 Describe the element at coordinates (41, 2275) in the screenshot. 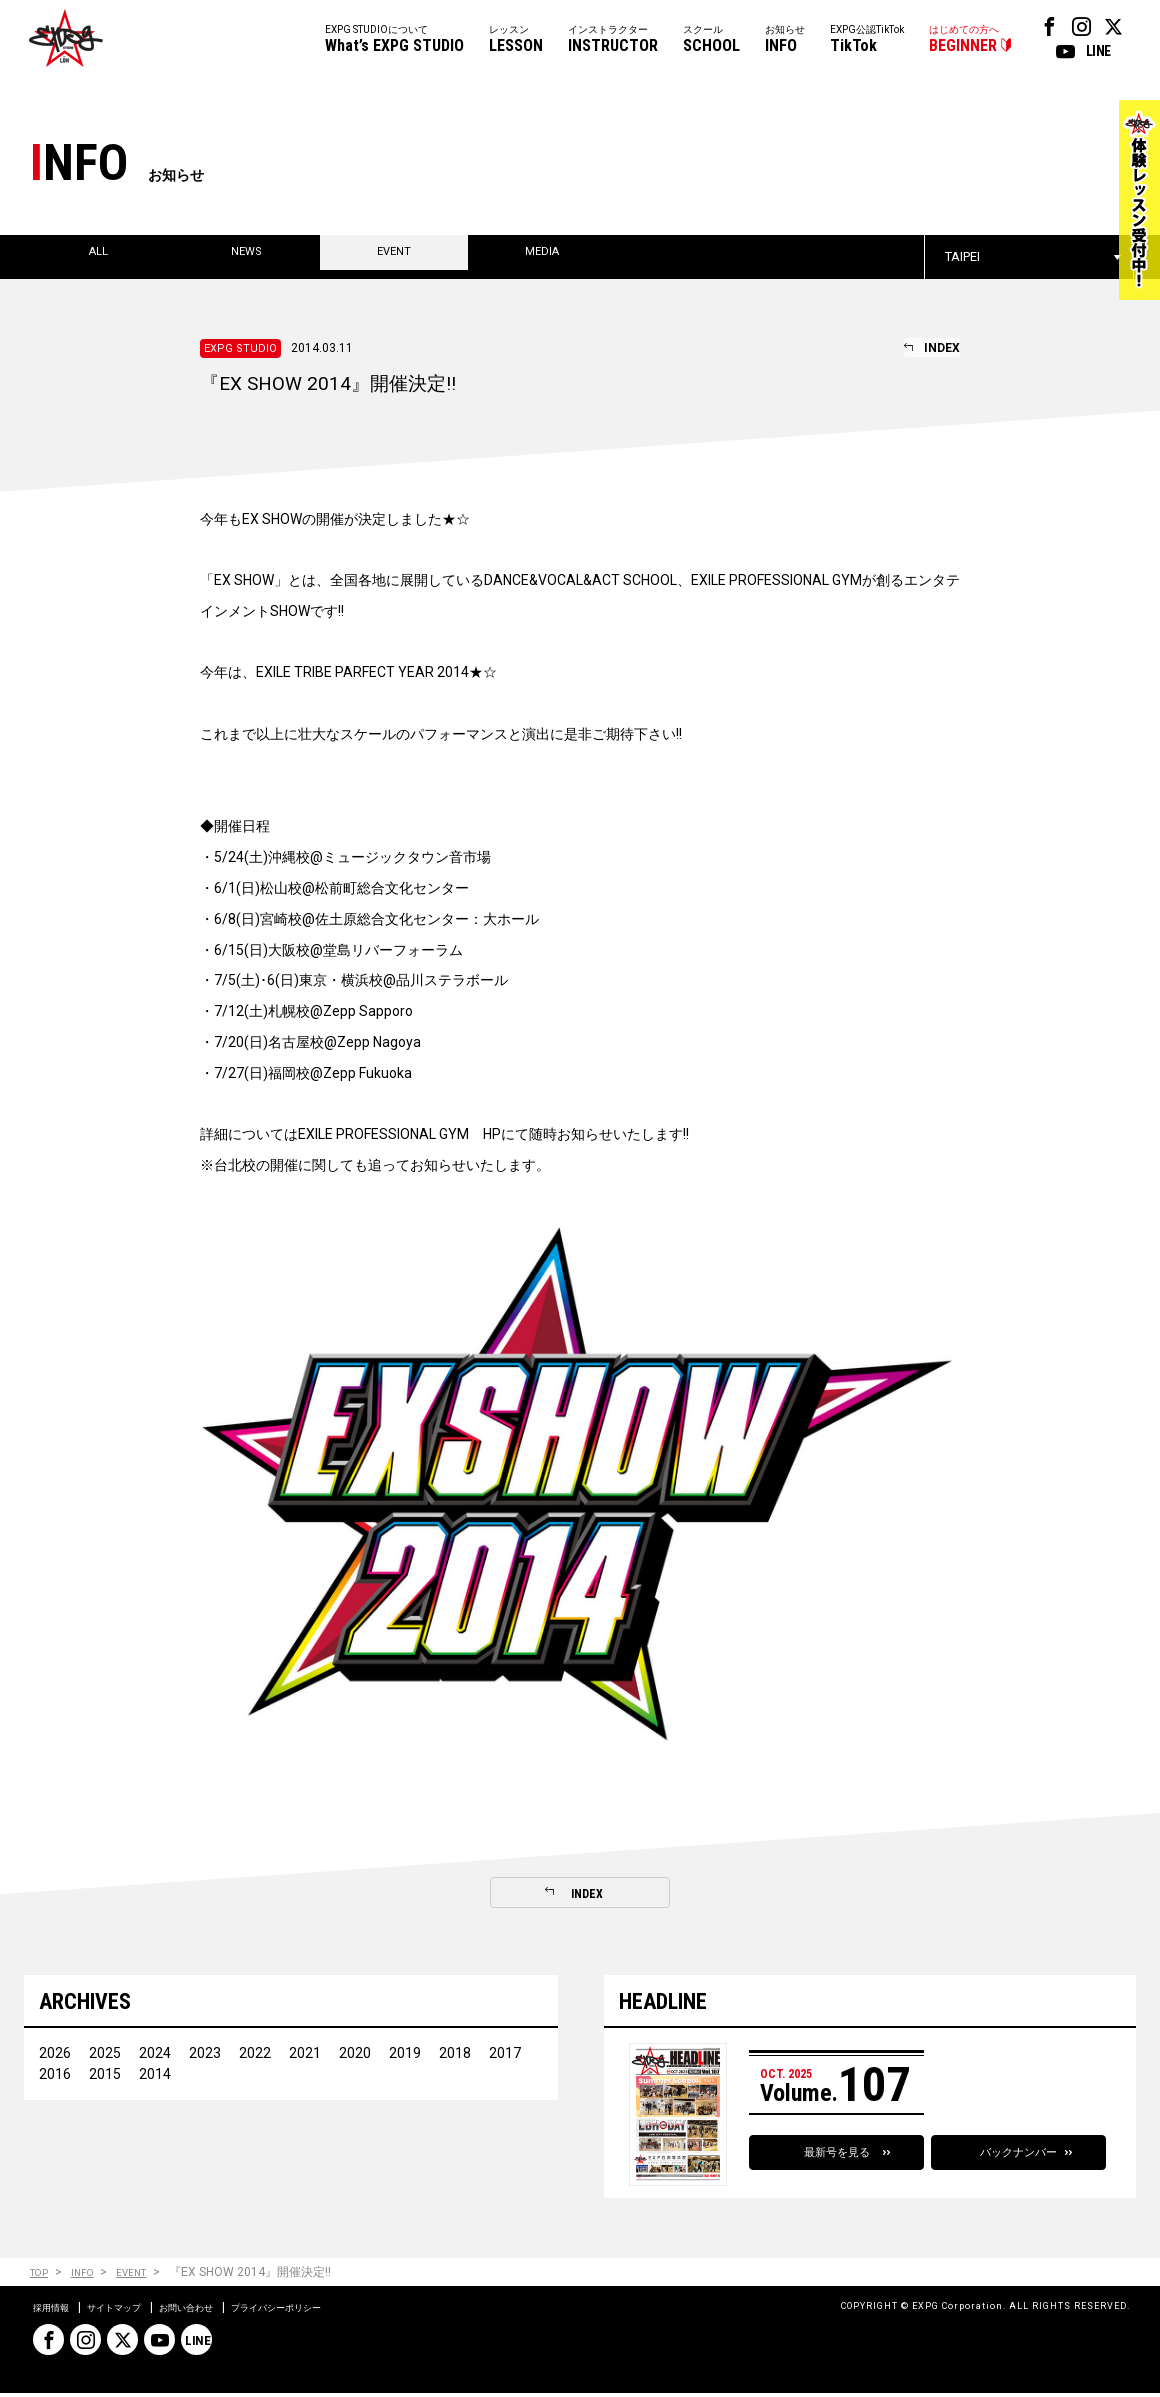

I see `TOP` at that location.